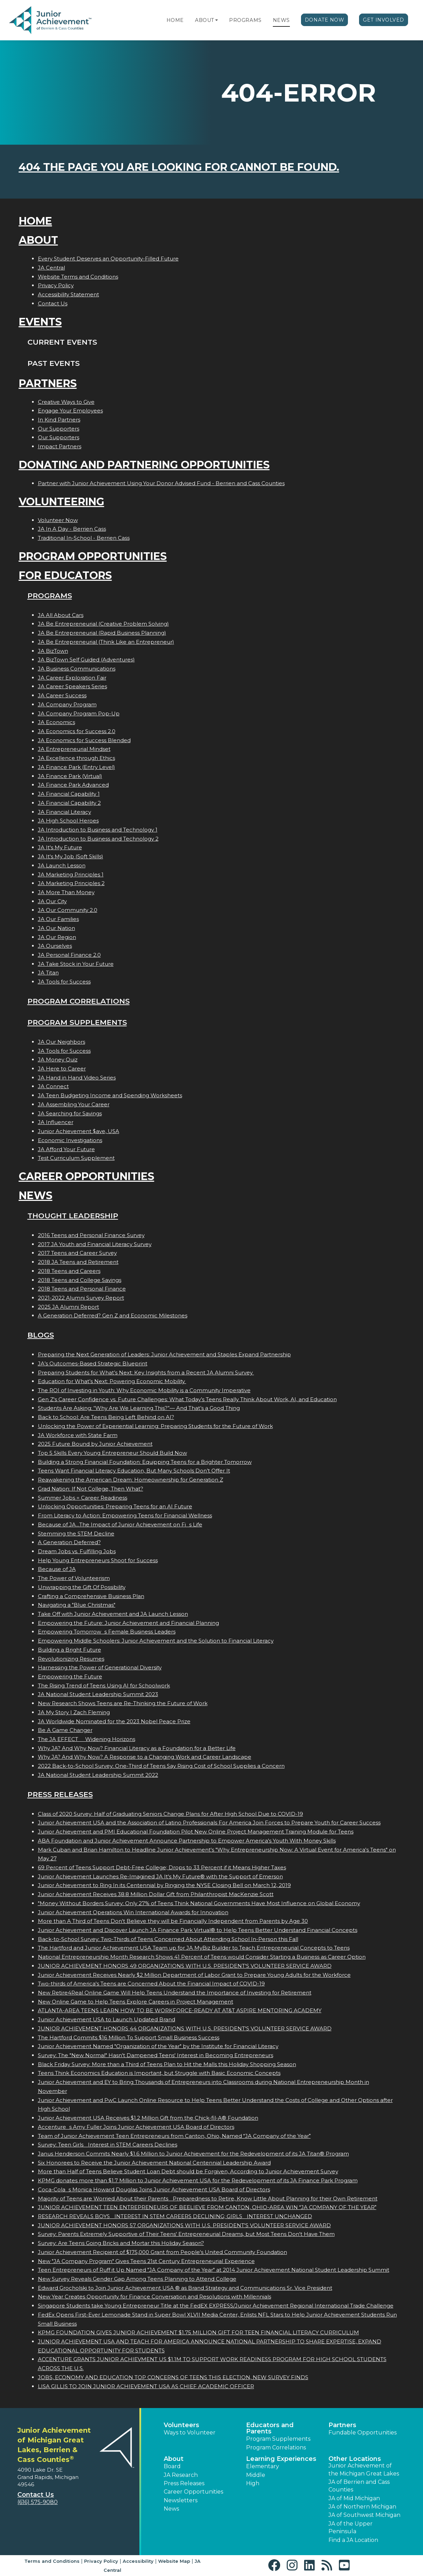 The width and height of the screenshot is (423, 2576). I want to click on Engage Your Employees, so click(70, 410).